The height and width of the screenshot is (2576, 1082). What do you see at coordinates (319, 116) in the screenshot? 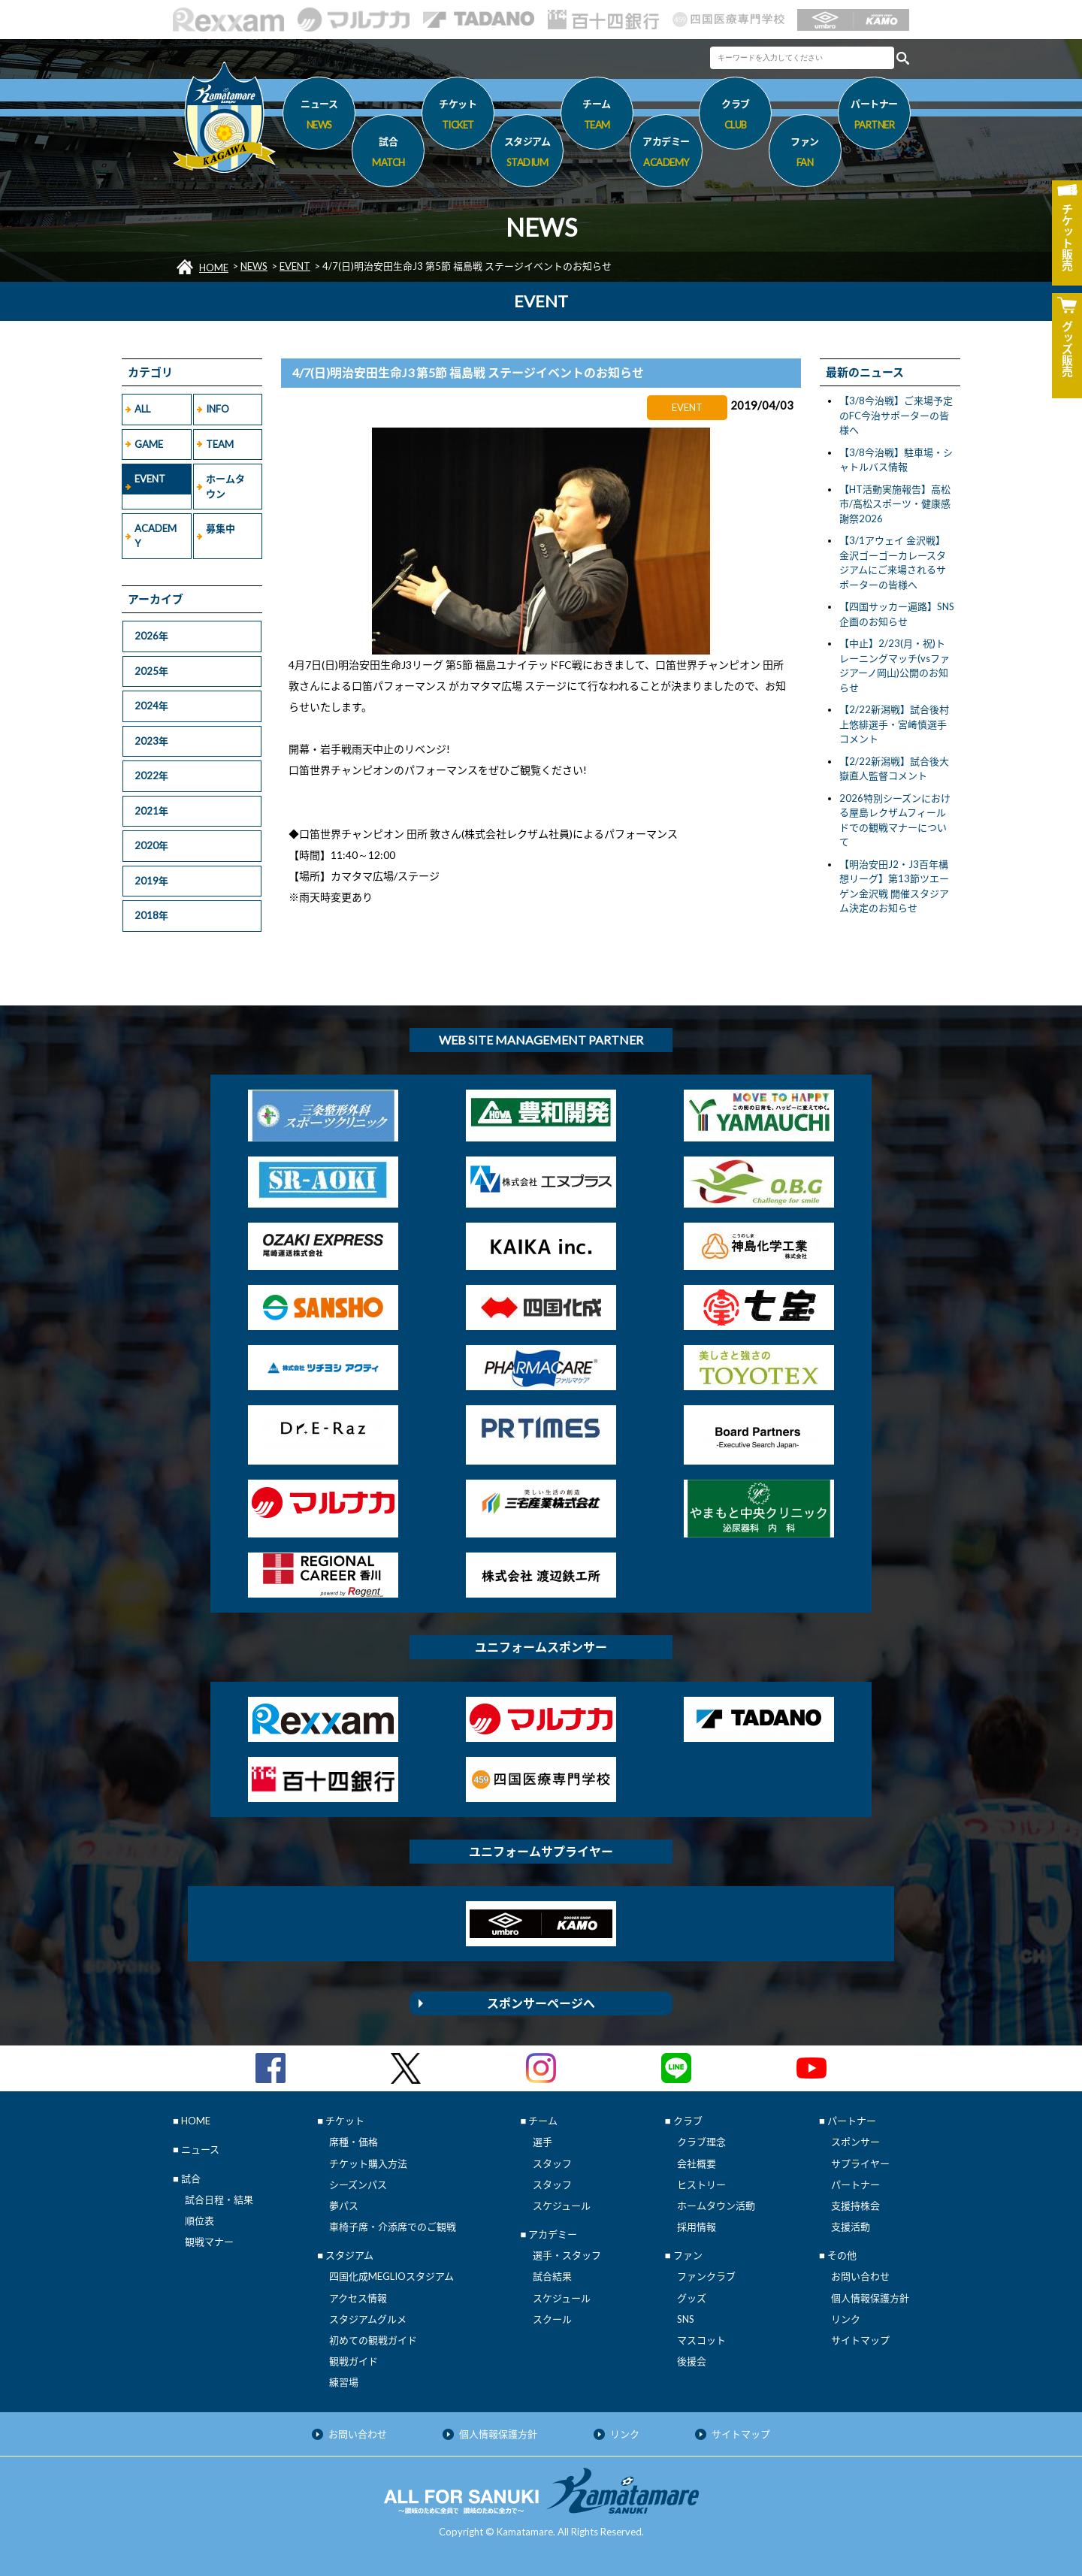
I see `ニュース` at bounding box center [319, 116].